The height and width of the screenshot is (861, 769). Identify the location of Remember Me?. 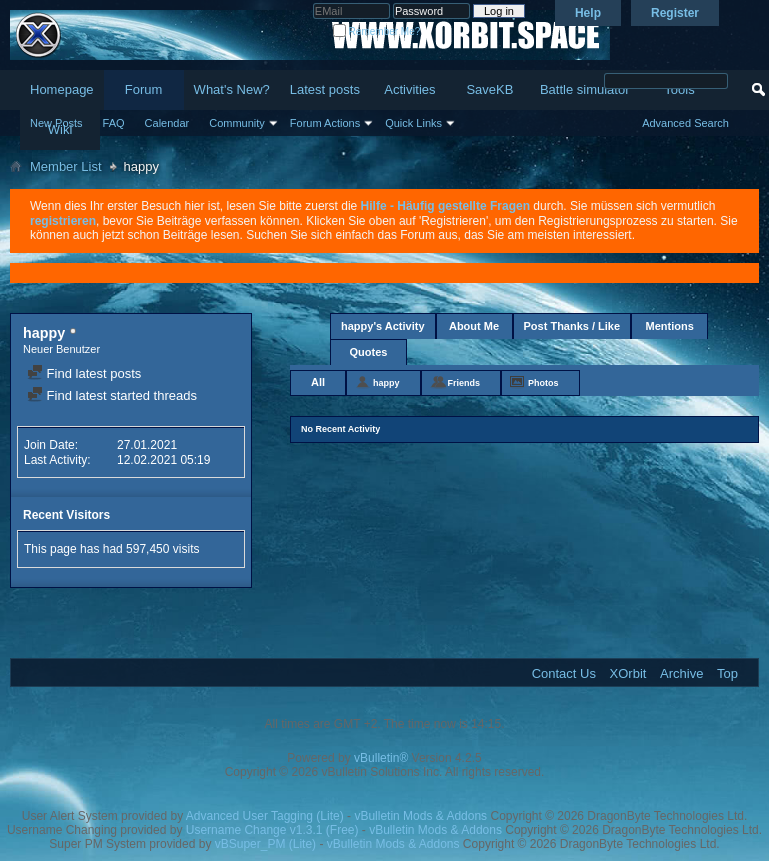
(376, 31).